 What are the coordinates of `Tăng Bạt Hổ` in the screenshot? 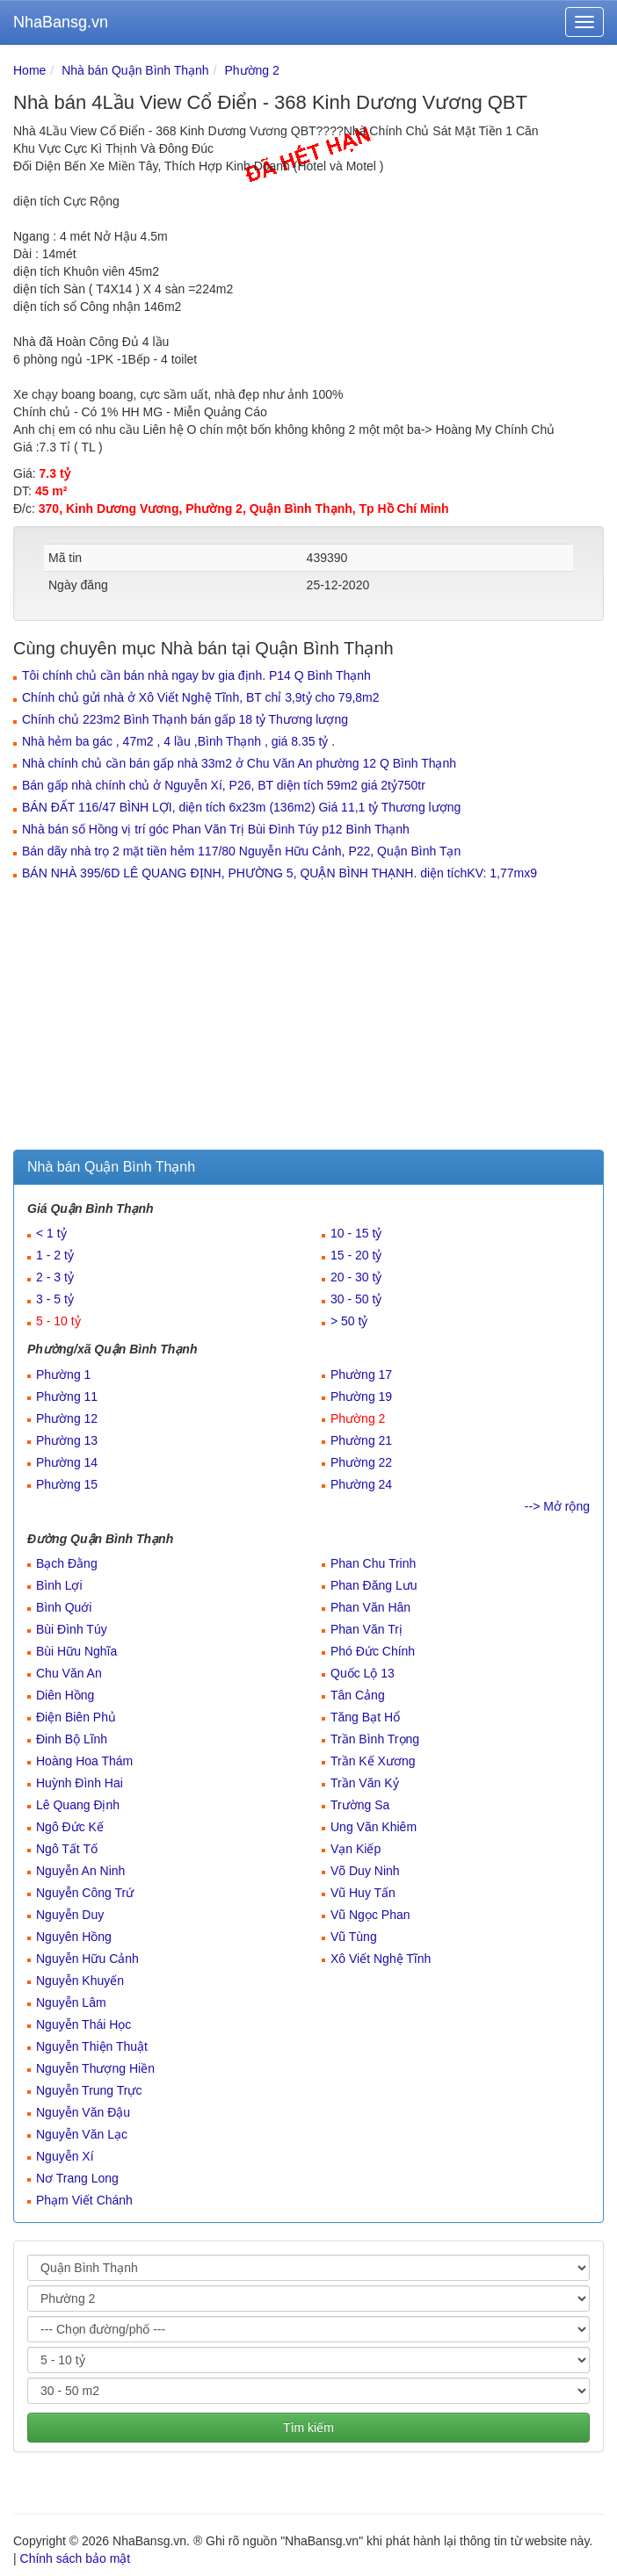 It's located at (365, 1717).